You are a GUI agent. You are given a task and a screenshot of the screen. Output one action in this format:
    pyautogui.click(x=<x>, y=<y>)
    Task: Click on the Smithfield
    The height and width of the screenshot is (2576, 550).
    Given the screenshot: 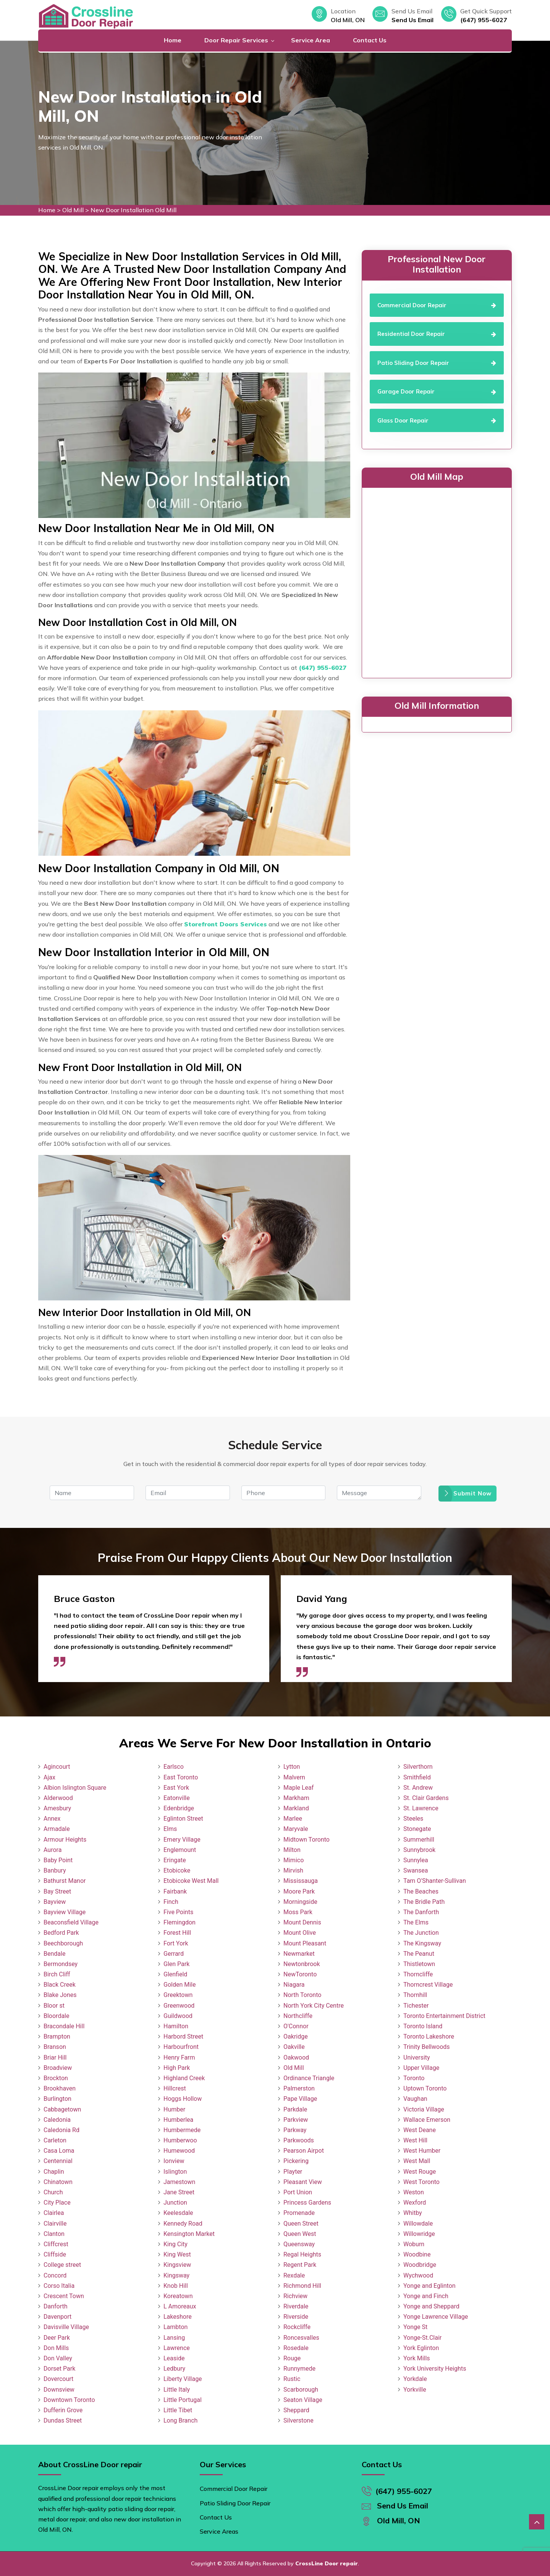 What is the action you would take?
    pyautogui.click(x=417, y=1777)
    